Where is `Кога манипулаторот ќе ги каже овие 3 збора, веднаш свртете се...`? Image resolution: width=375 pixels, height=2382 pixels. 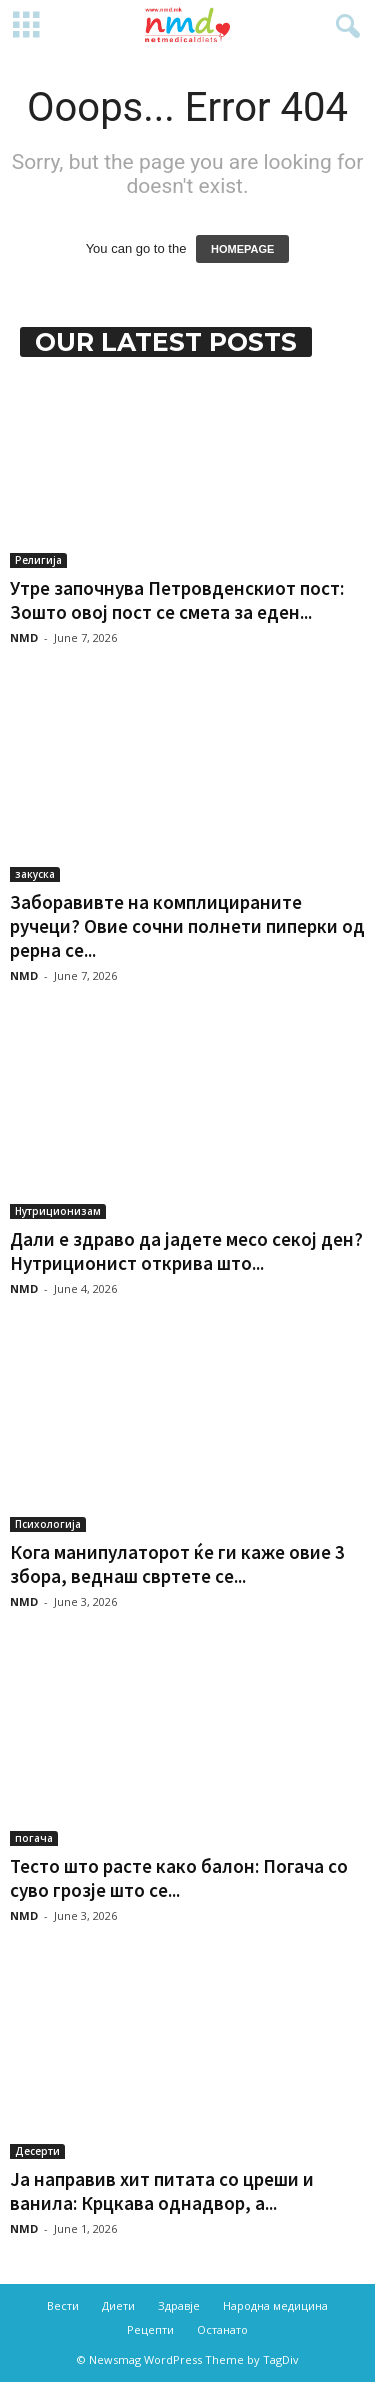 Кога манипулаторот ќе ги каже овие 3 збора, веднаш свртете се... is located at coordinates (177, 1564).